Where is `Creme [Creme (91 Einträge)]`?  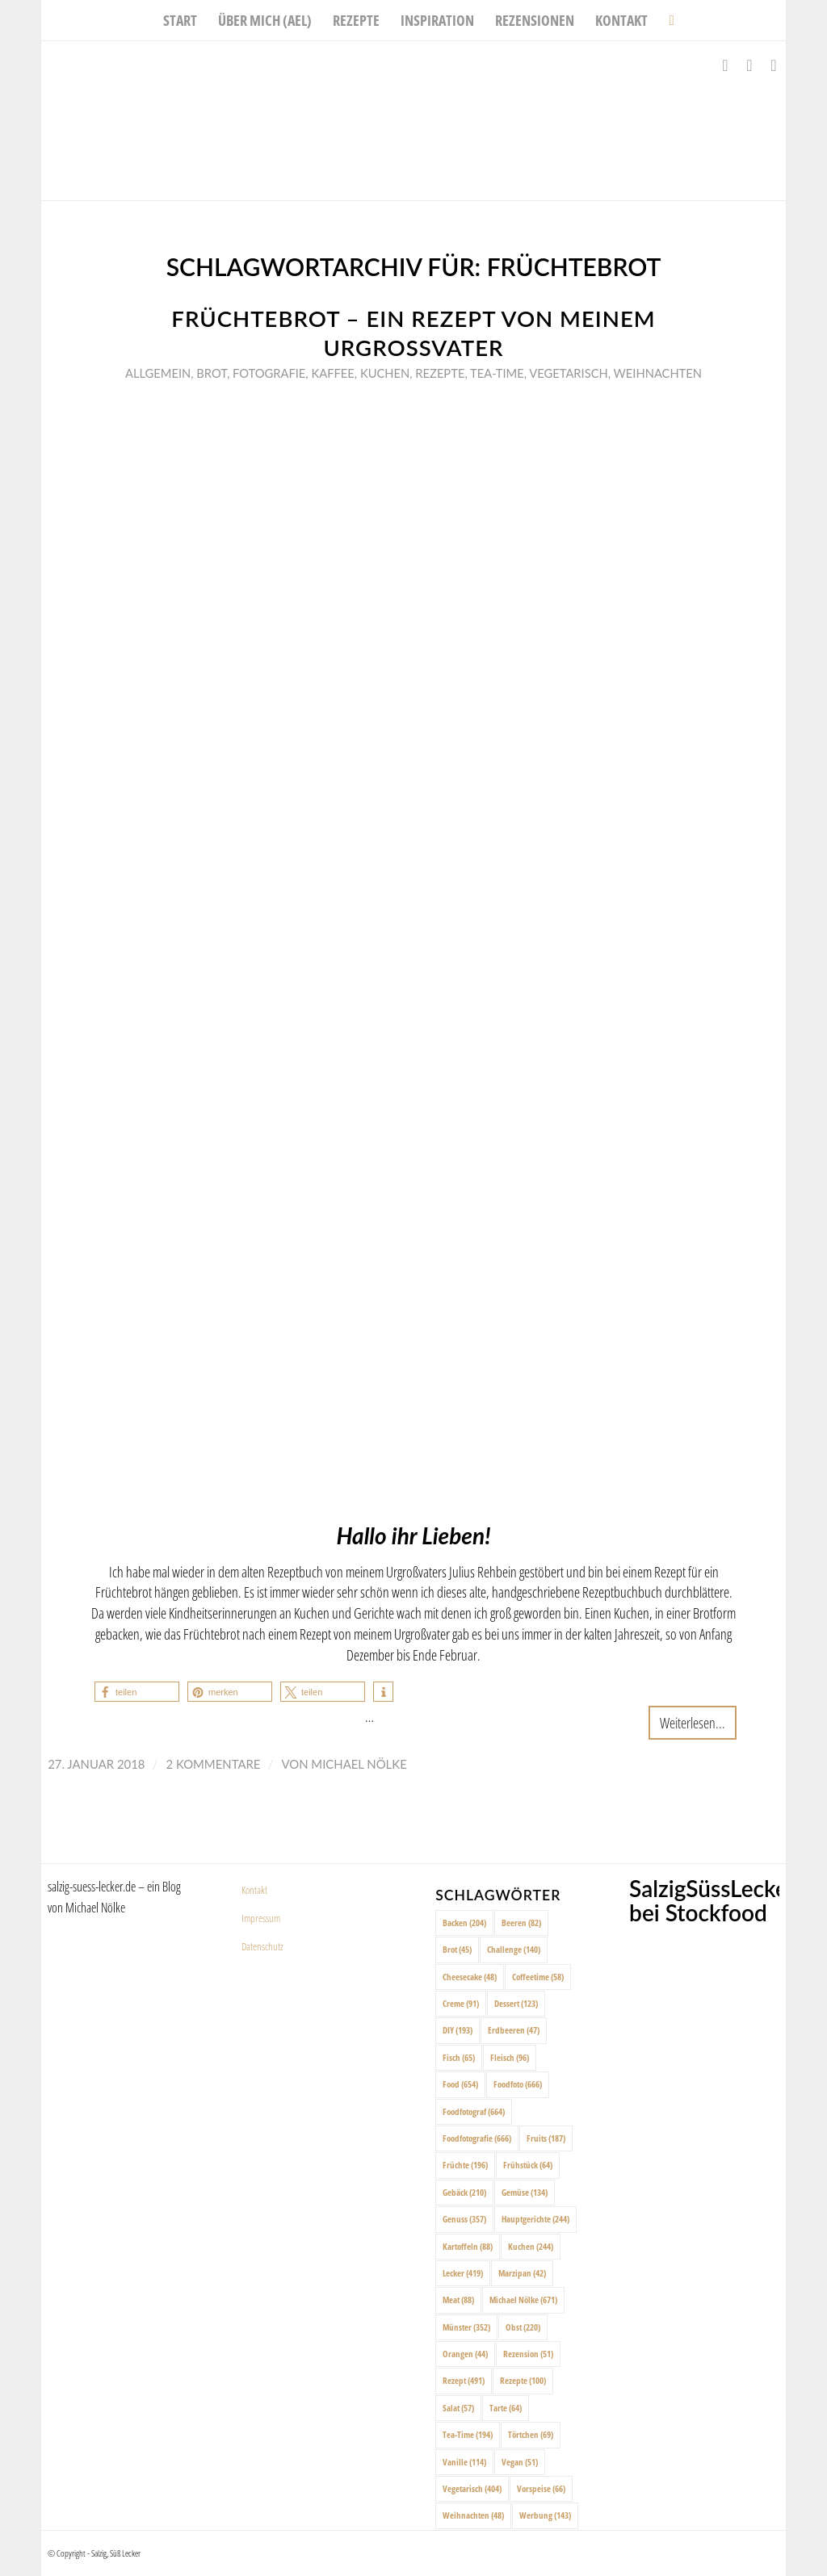 Creme [Creme (91 Einträge)] is located at coordinates (461, 2003).